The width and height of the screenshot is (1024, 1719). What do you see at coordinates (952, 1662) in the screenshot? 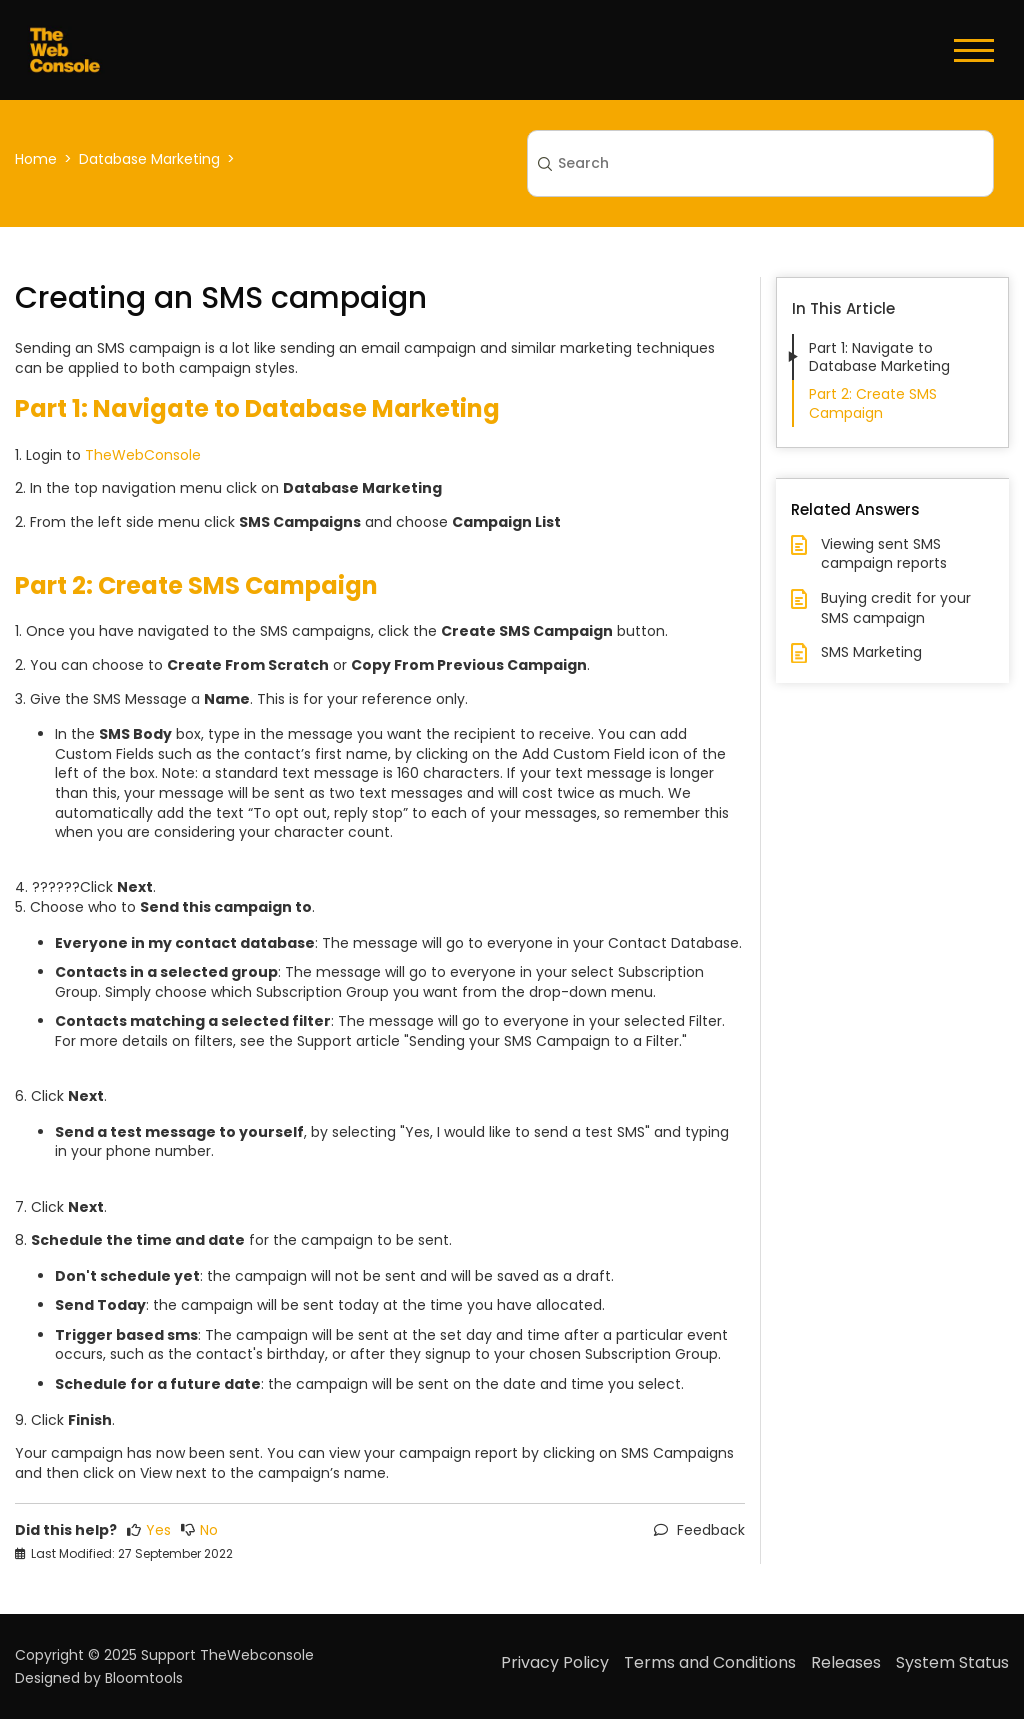
I see `System Status` at bounding box center [952, 1662].